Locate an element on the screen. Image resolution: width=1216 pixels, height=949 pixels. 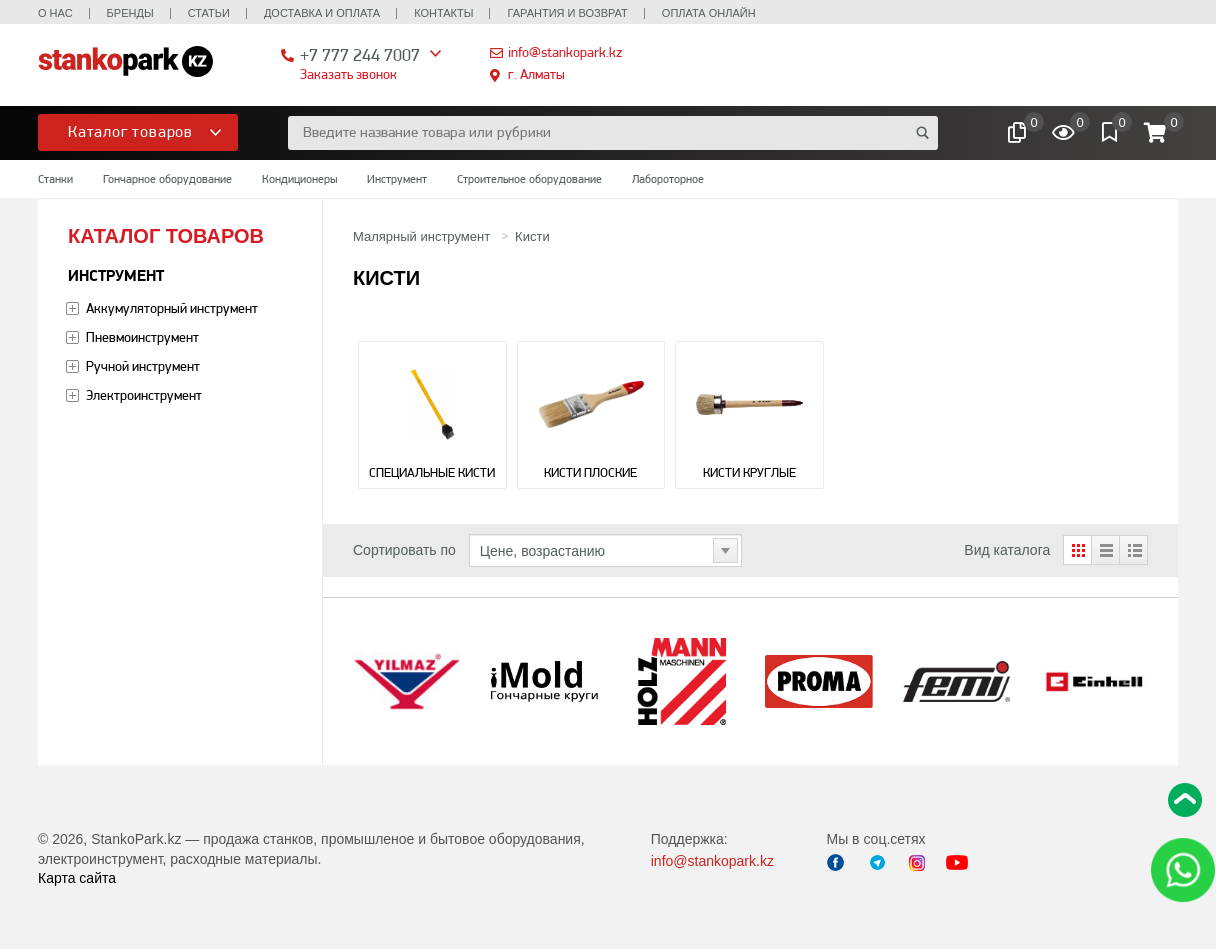
Карта сайта is located at coordinates (77, 878).